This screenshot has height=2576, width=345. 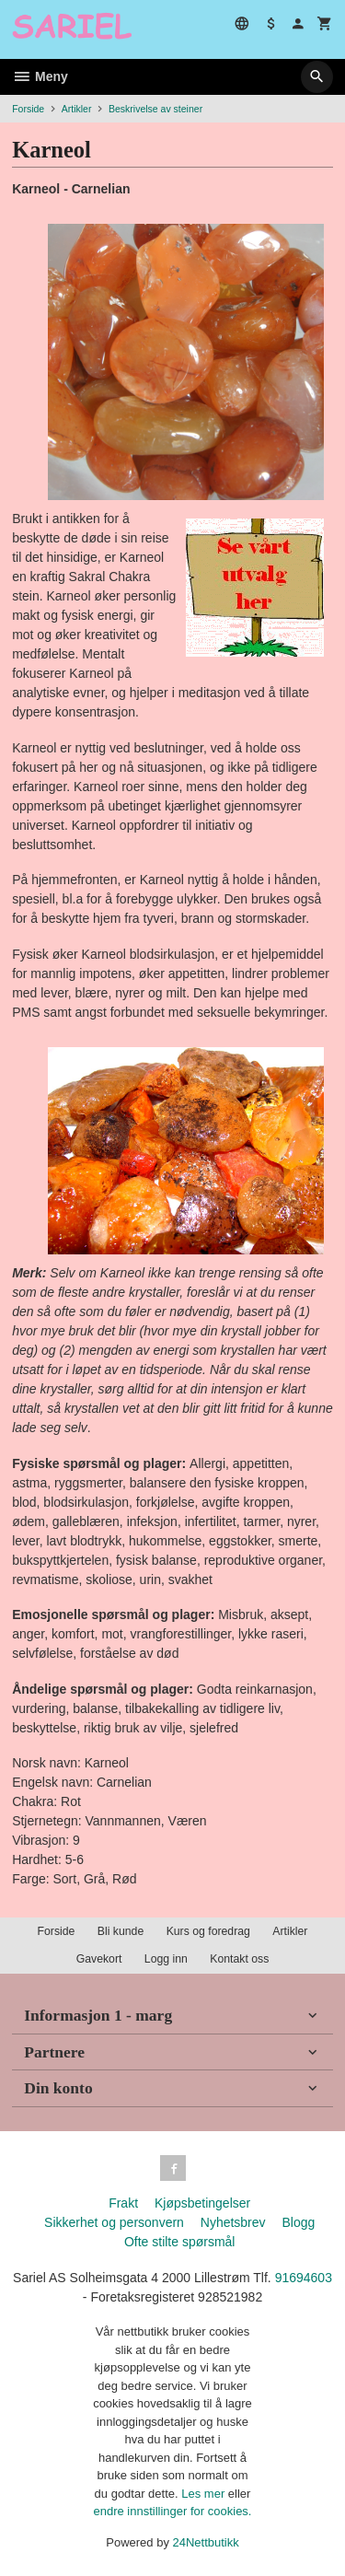 What do you see at coordinates (123, 2203) in the screenshot?
I see `Frakt` at bounding box center [123, 2203].